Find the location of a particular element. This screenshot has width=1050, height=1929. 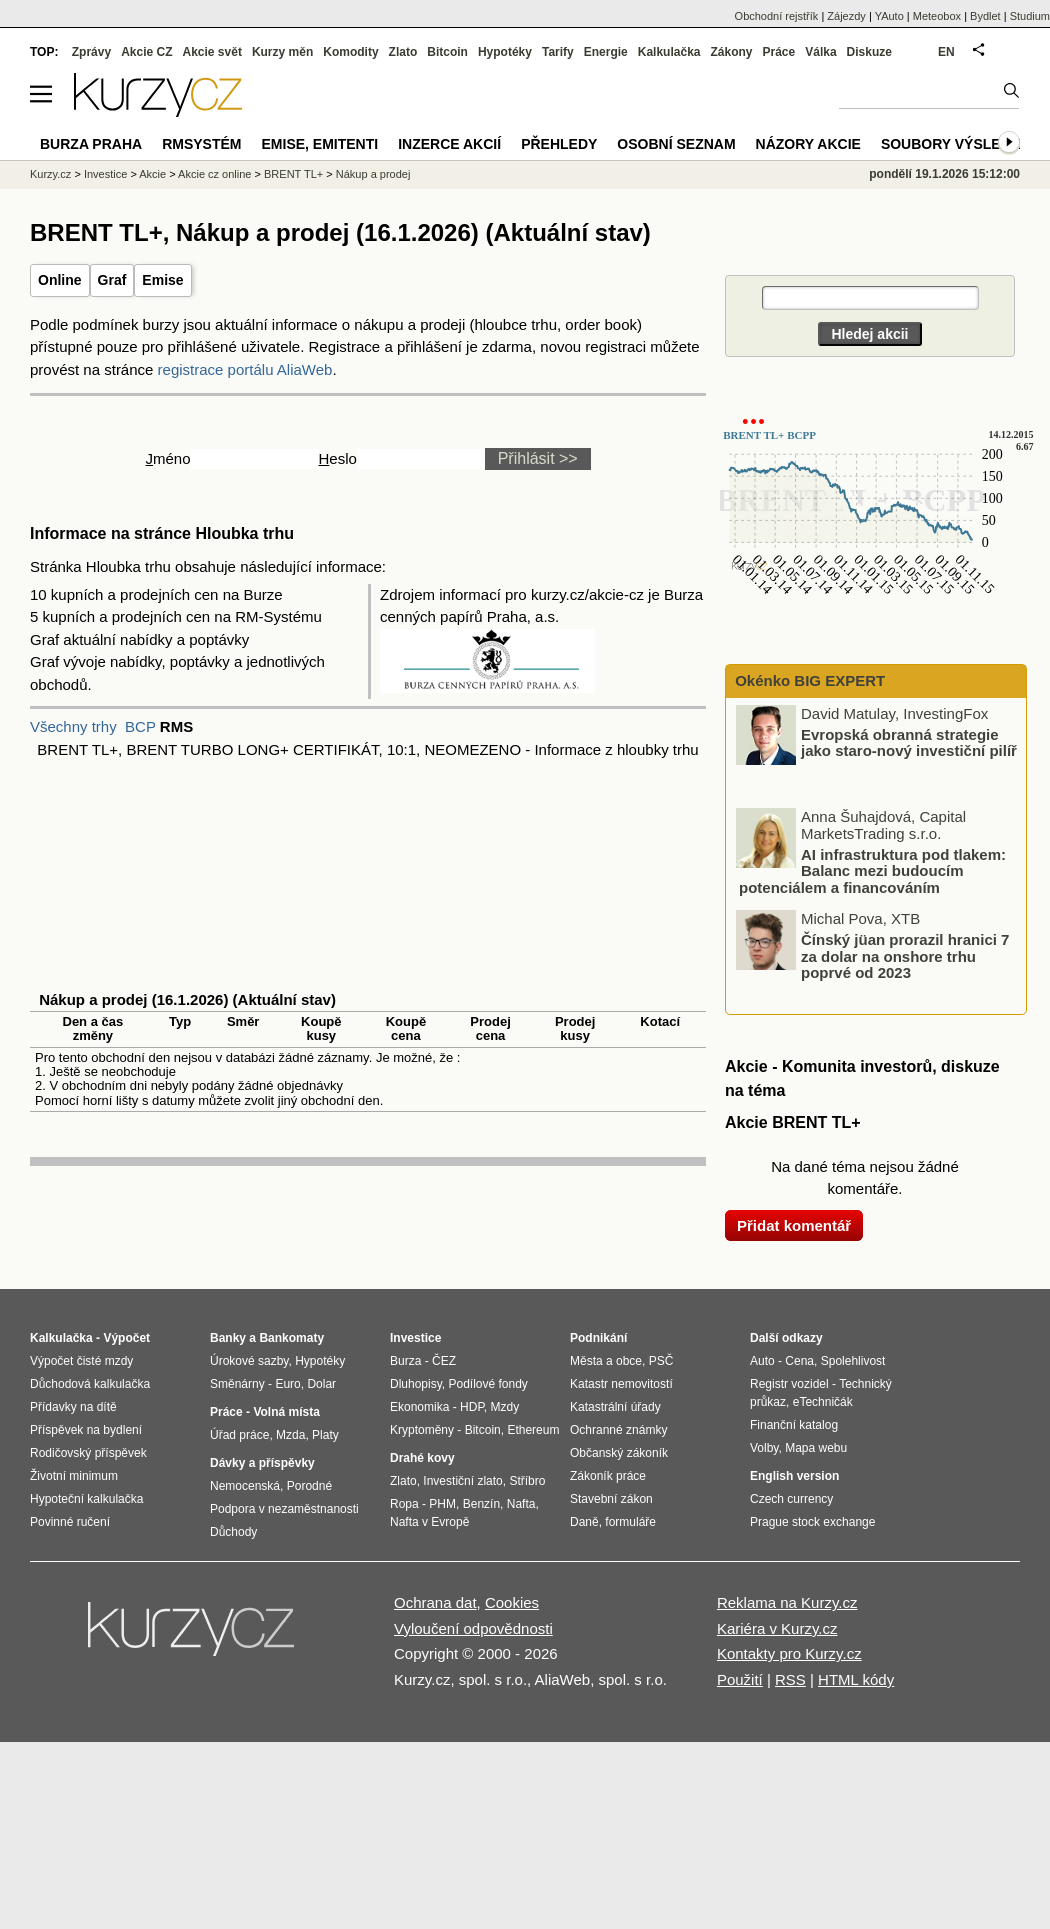

BCP is located at coordinates (140, 726).